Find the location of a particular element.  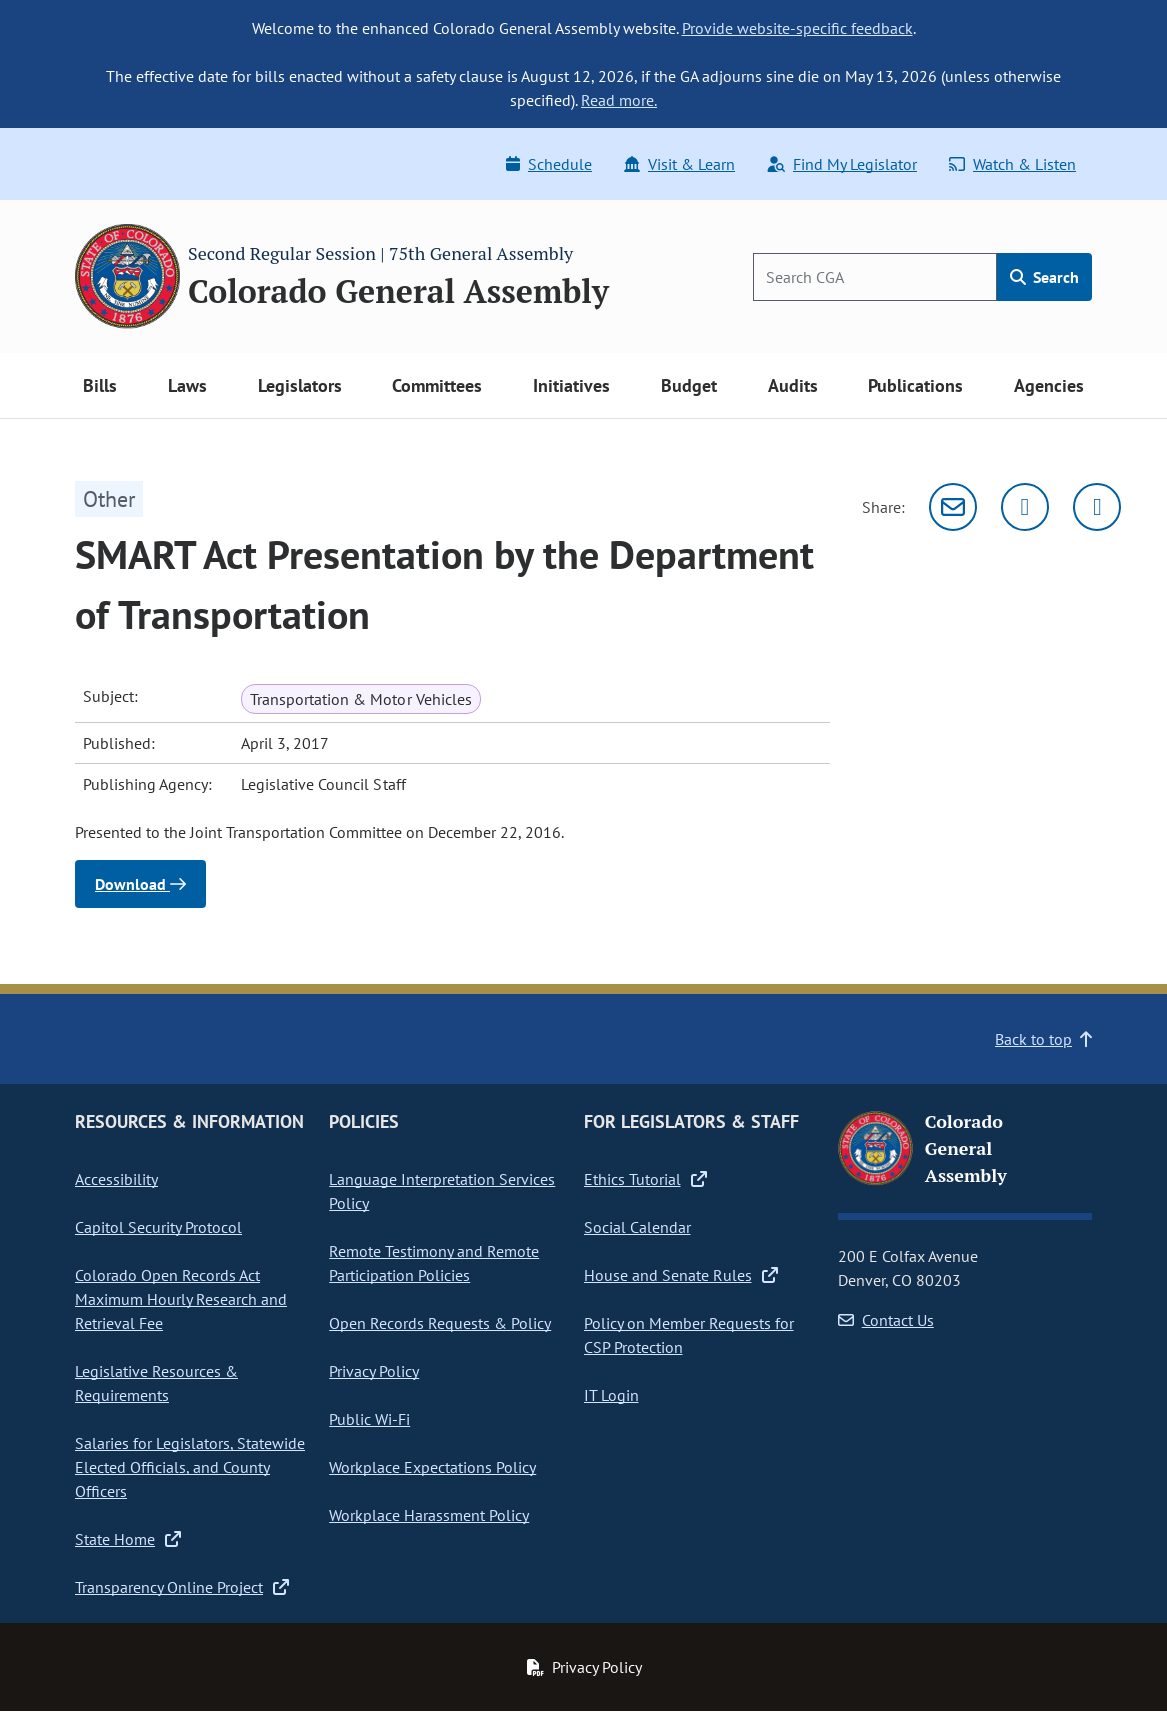

Contact Us is located at coordinates (886, 1320).